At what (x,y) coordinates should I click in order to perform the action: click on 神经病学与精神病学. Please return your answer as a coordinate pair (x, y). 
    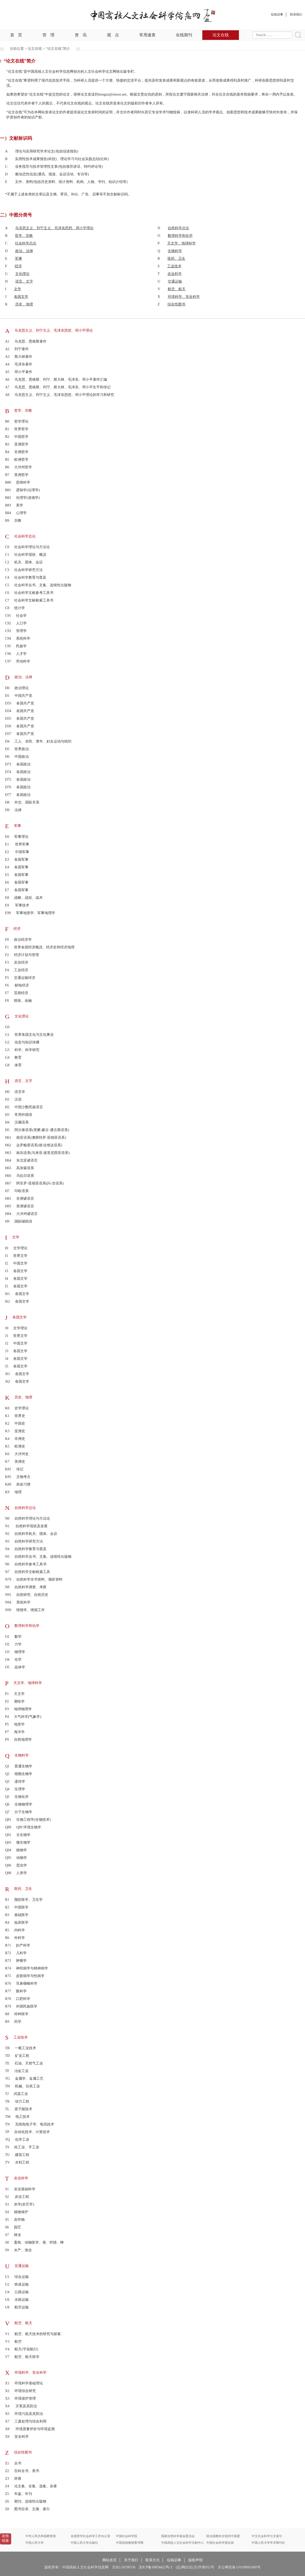
    Looking at the image, I should click on (32, 1968).